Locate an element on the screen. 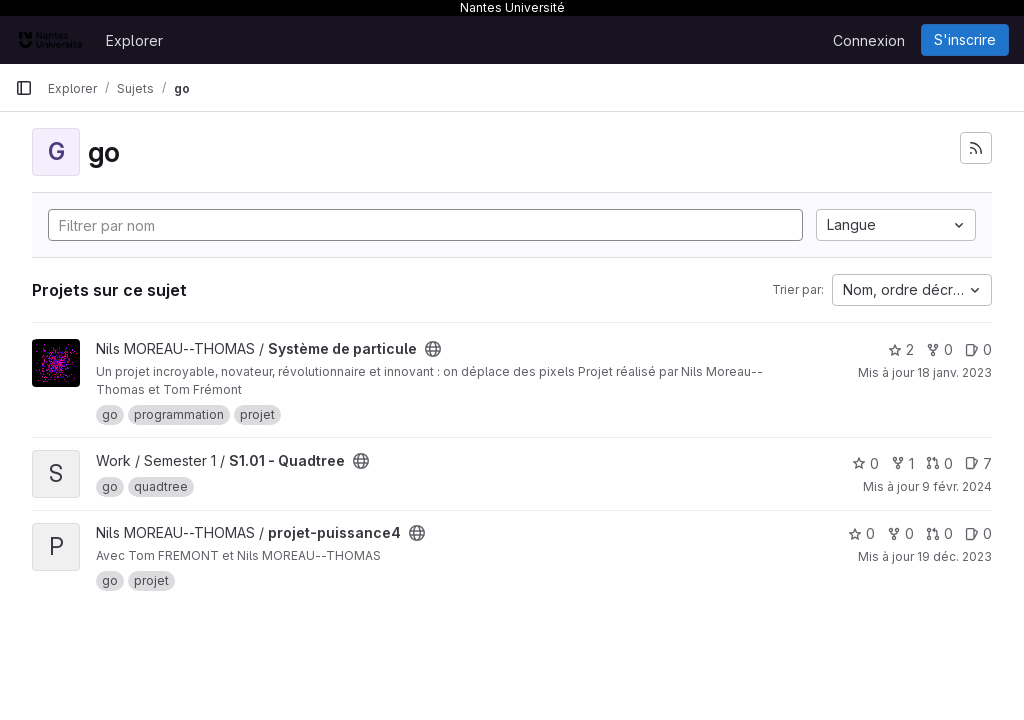 The width and height of the screenshot is (1024, 720). [Page d'accueil] is located at coordinates (50, 40).